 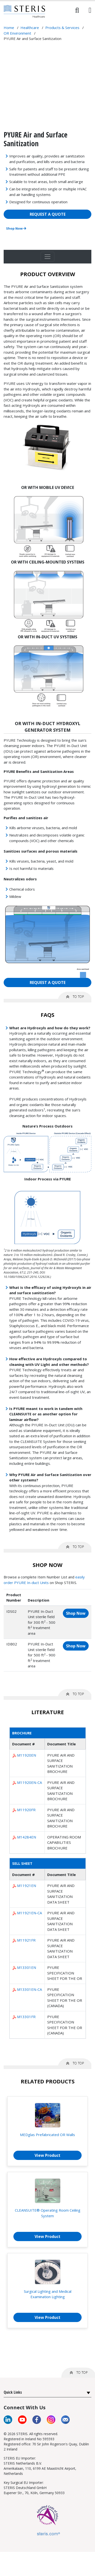 I want to click on M11920FR, so click(x=26, y=1809).